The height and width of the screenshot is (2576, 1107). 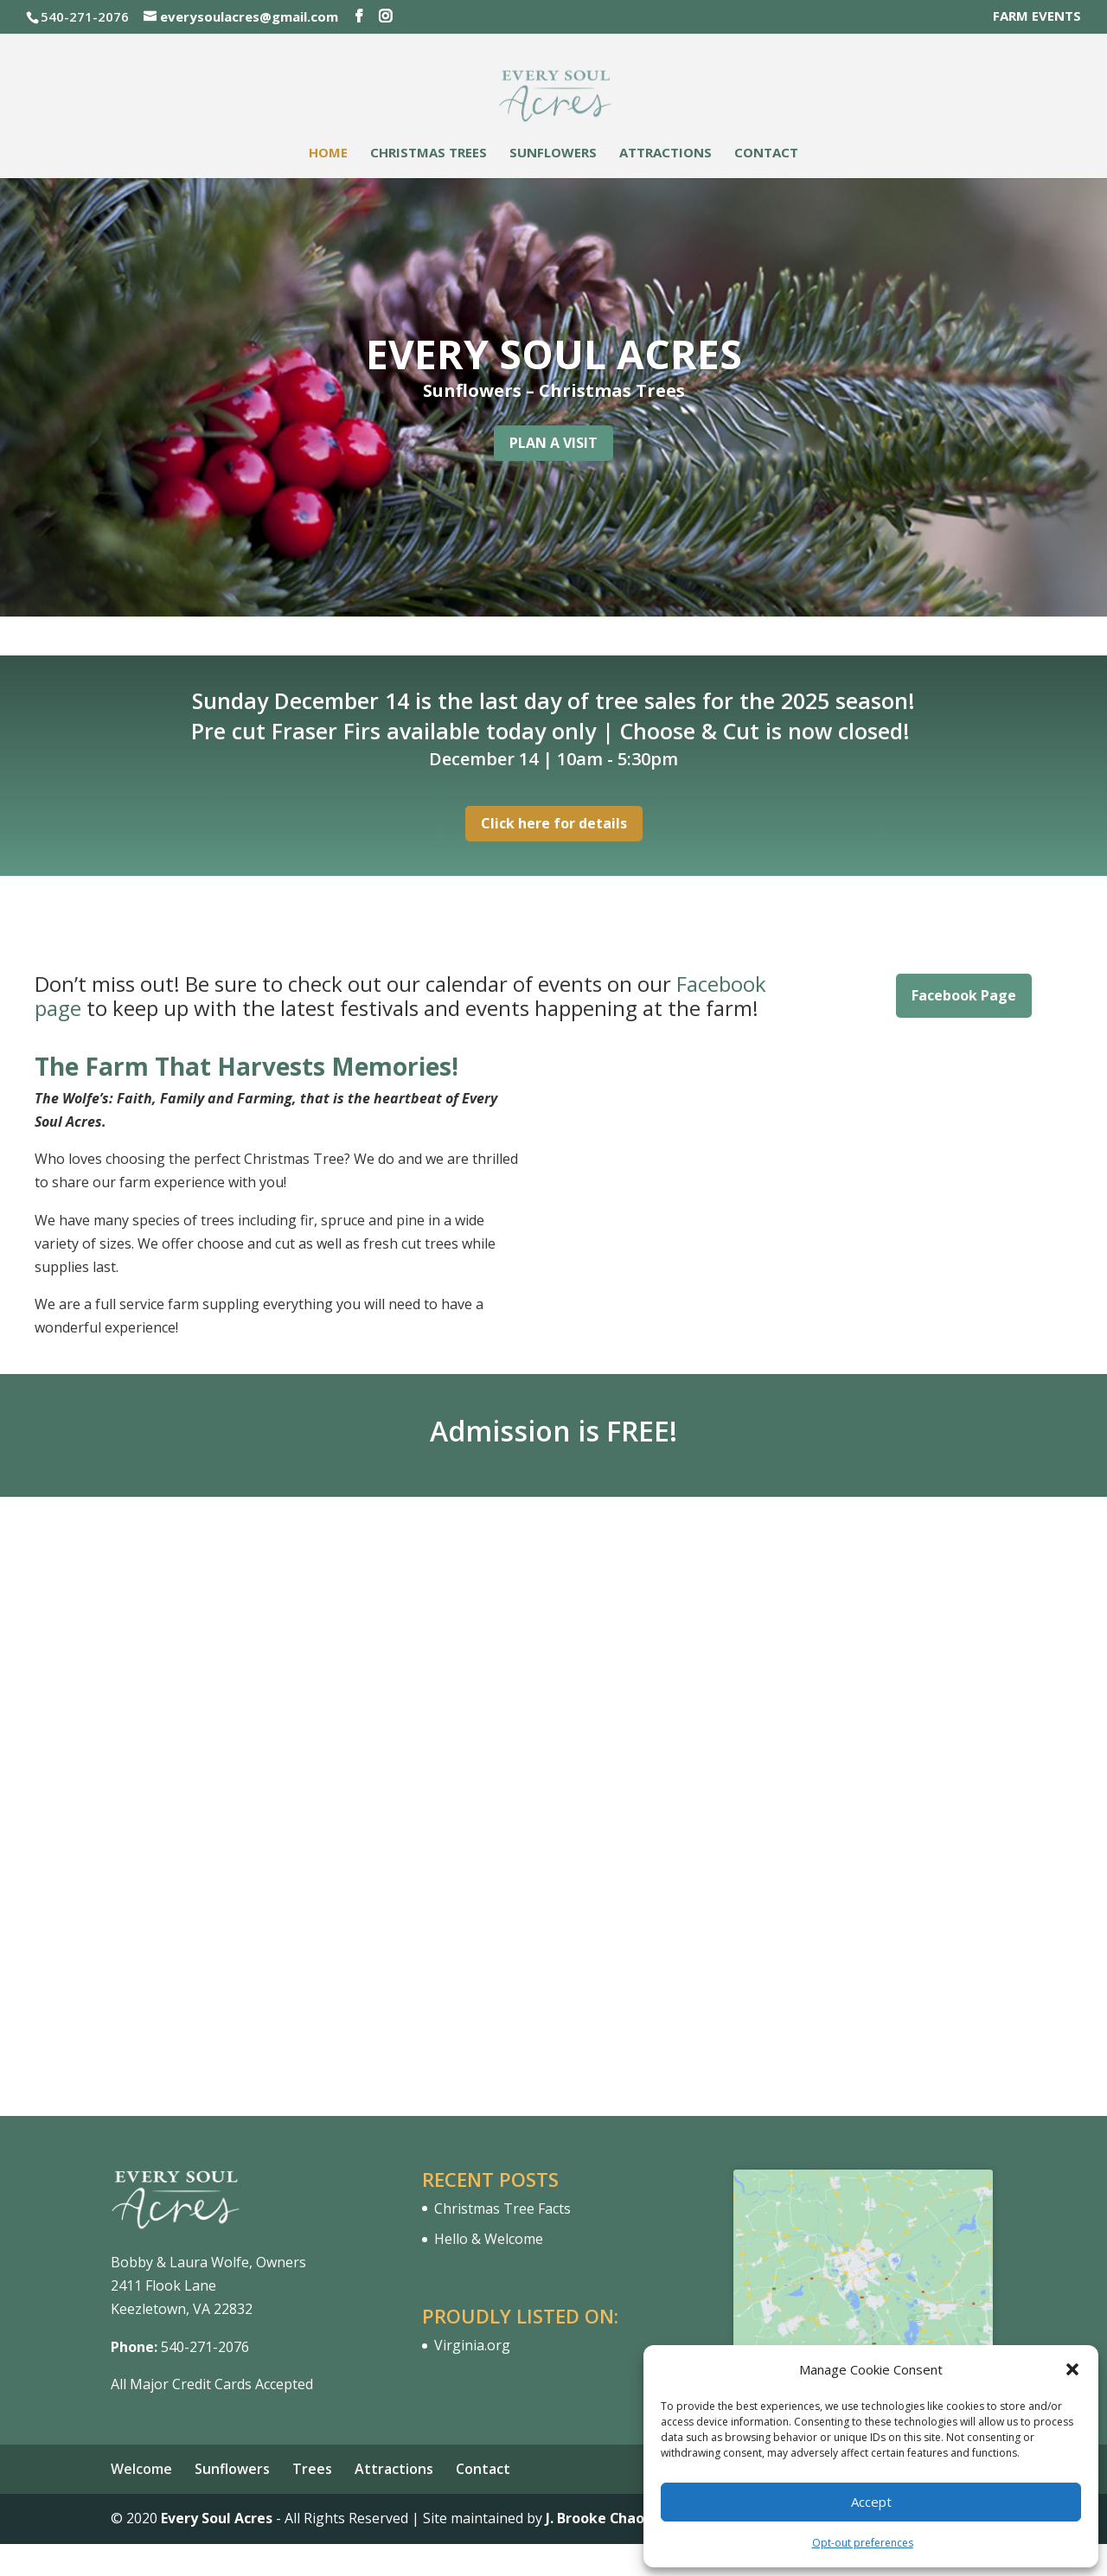 What do you see at coordinates (472, 2345) in the screenshot?
I see `Virginia.org` at bounding box center [472, 2345].